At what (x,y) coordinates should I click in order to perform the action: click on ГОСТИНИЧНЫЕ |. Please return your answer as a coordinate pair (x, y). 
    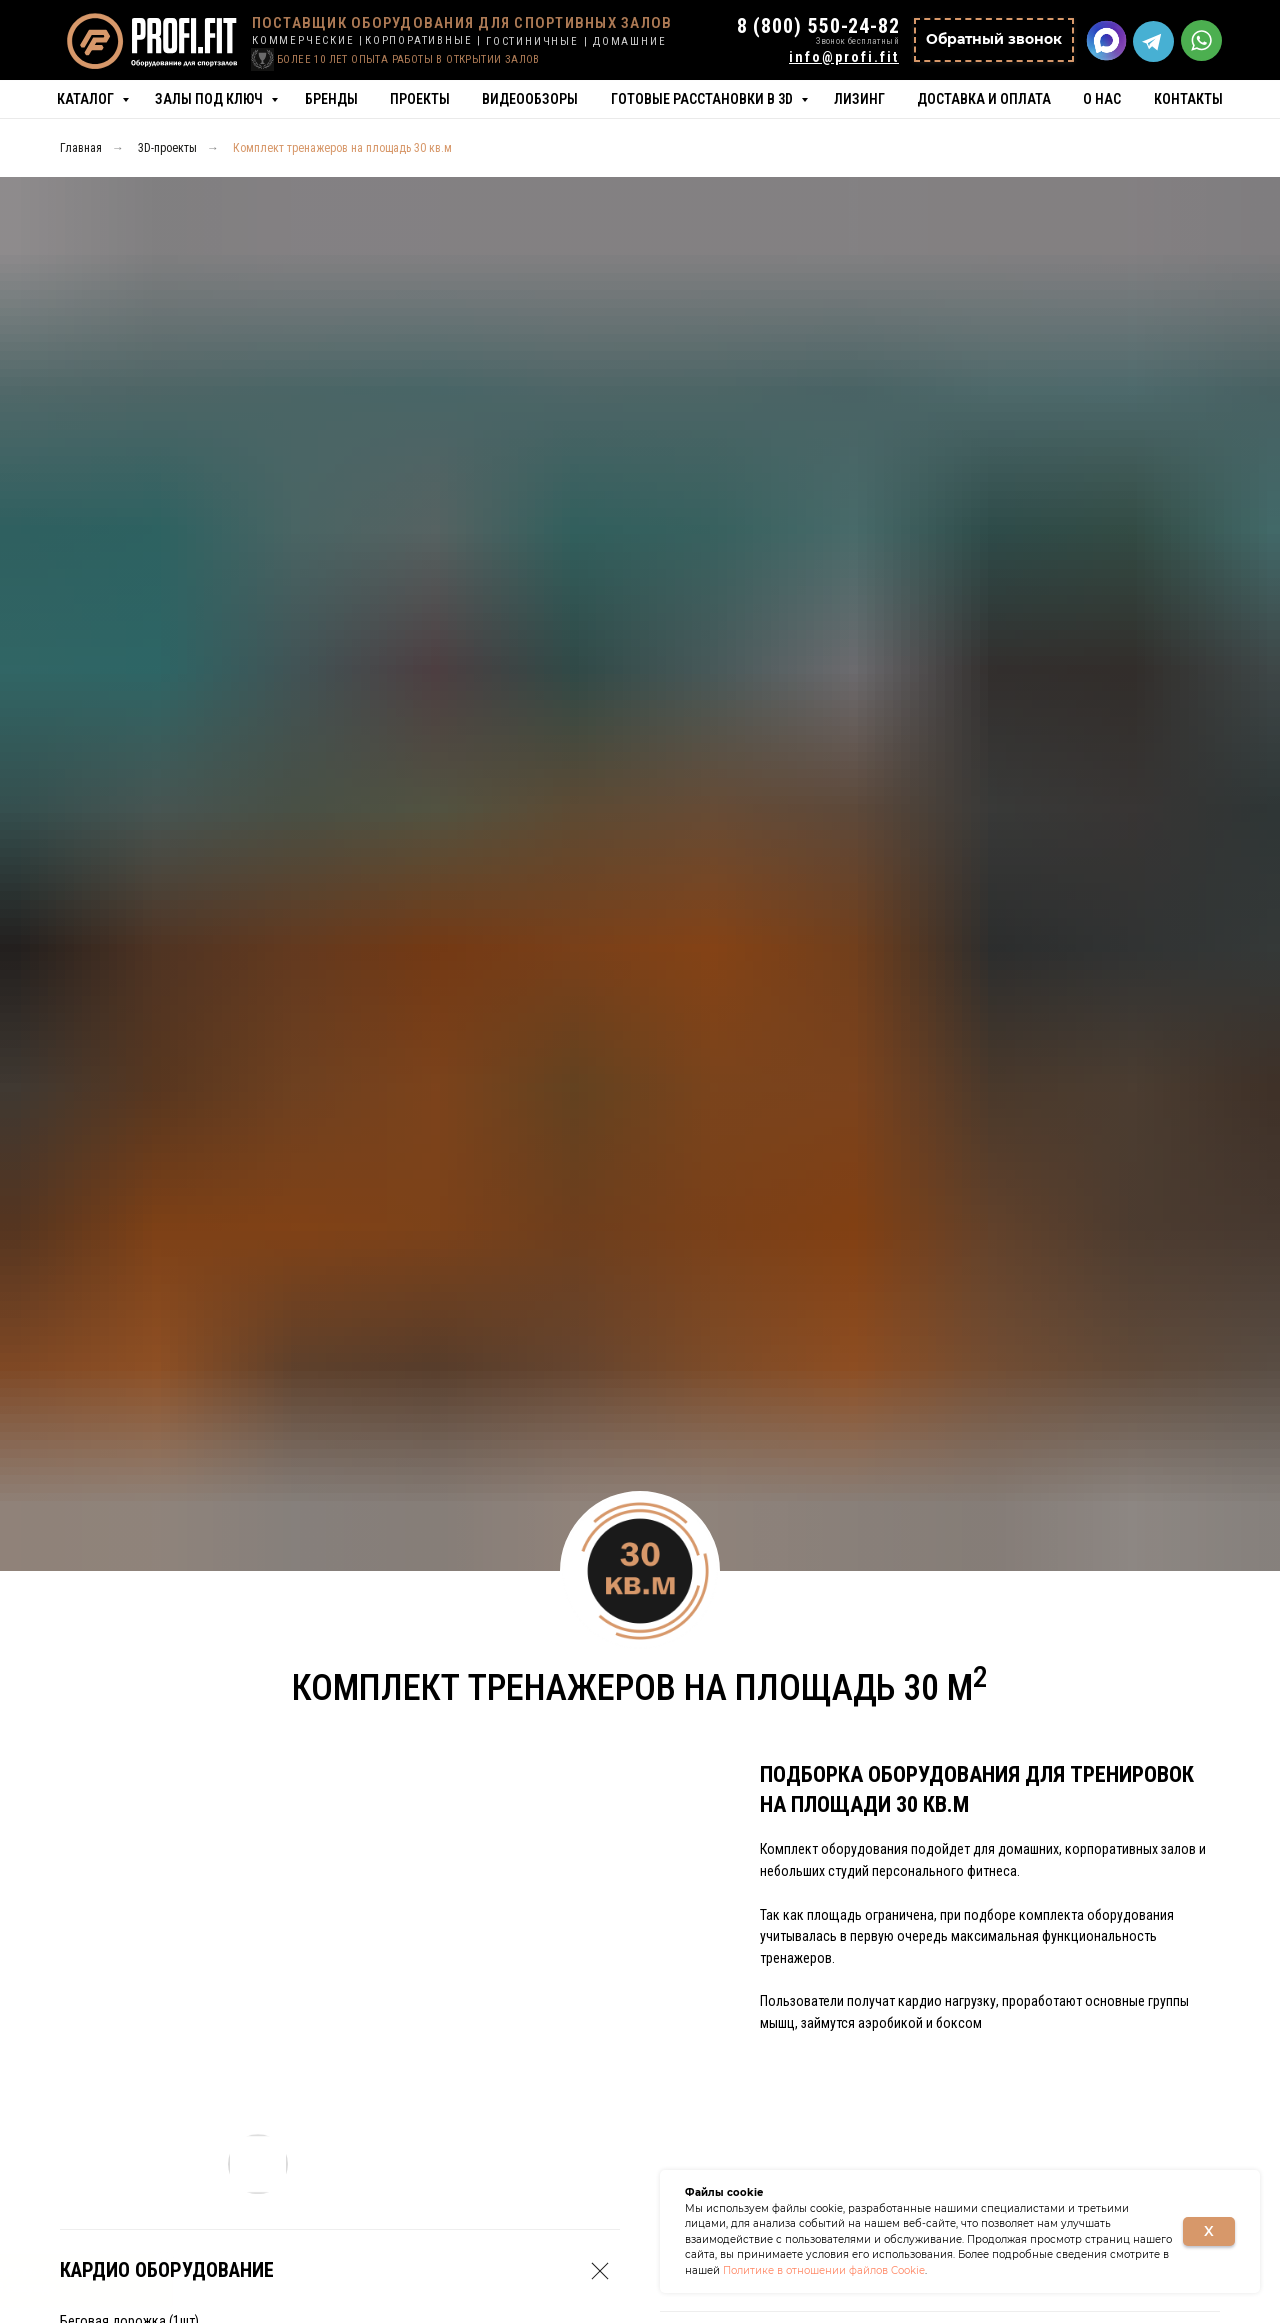
    Looking at the image, I should click on (537, 41).